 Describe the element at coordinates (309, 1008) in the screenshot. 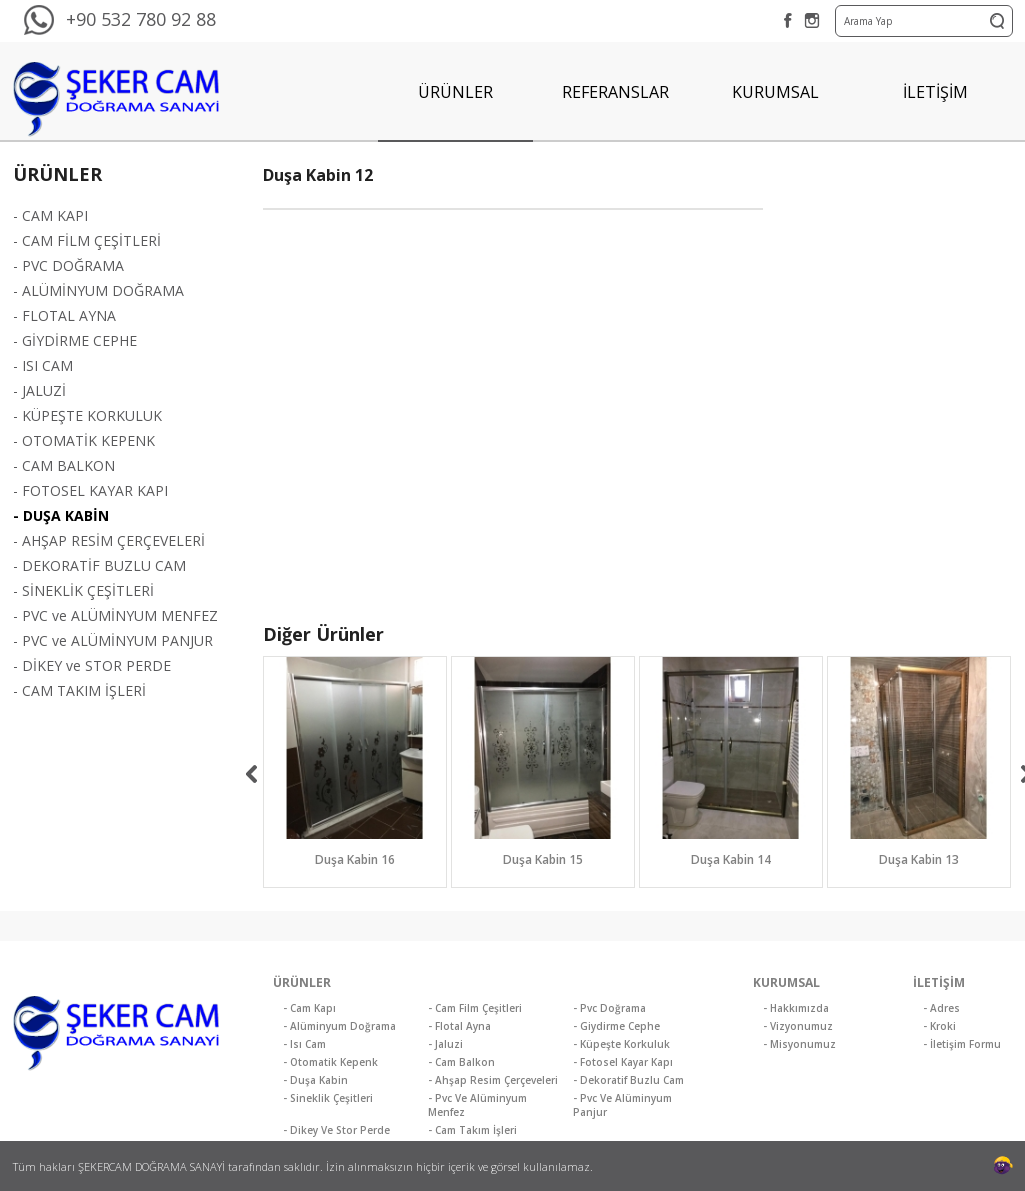

I see `- Cam Kapı` at that location.